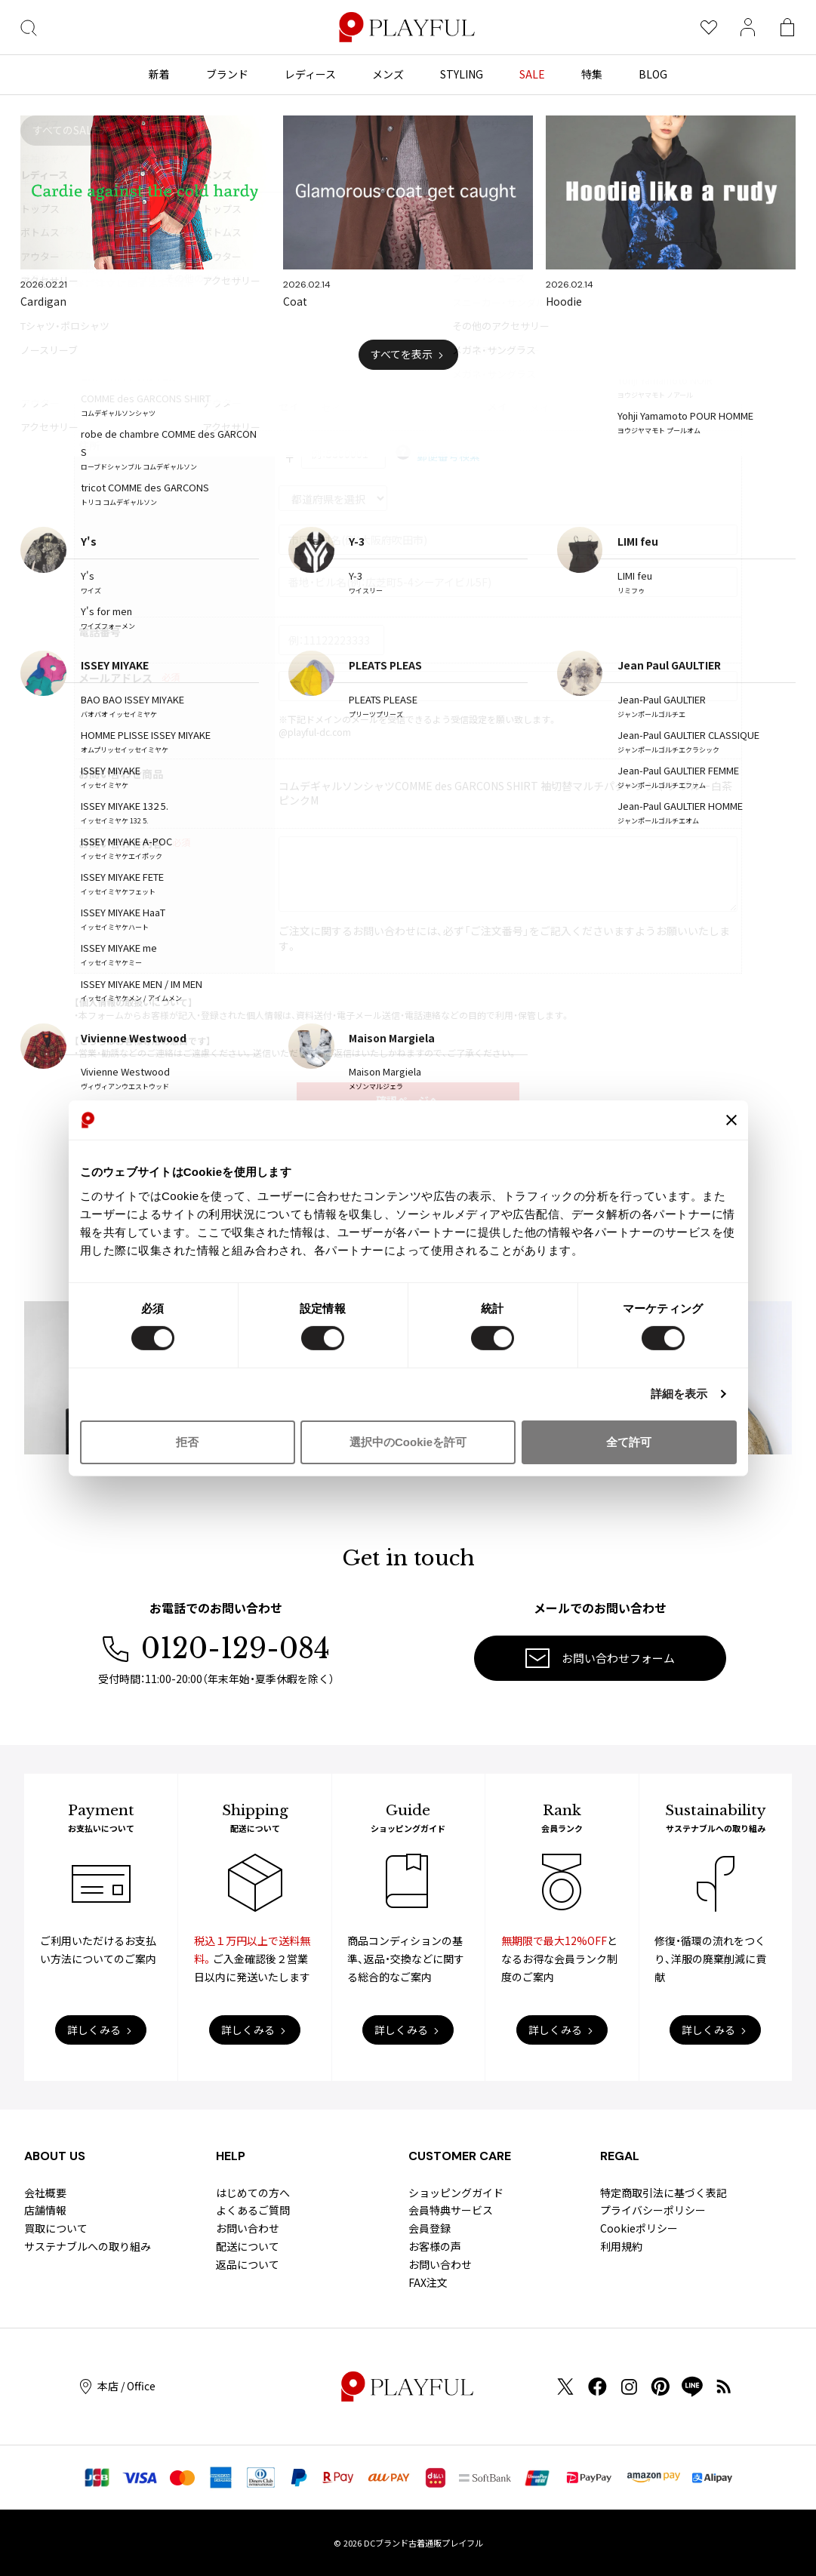 The image size is (816, 2576). What do you see at coordinates (45, 2209) in the screenshot?
I see `店舗情報` at bounding box center [45, 2209].